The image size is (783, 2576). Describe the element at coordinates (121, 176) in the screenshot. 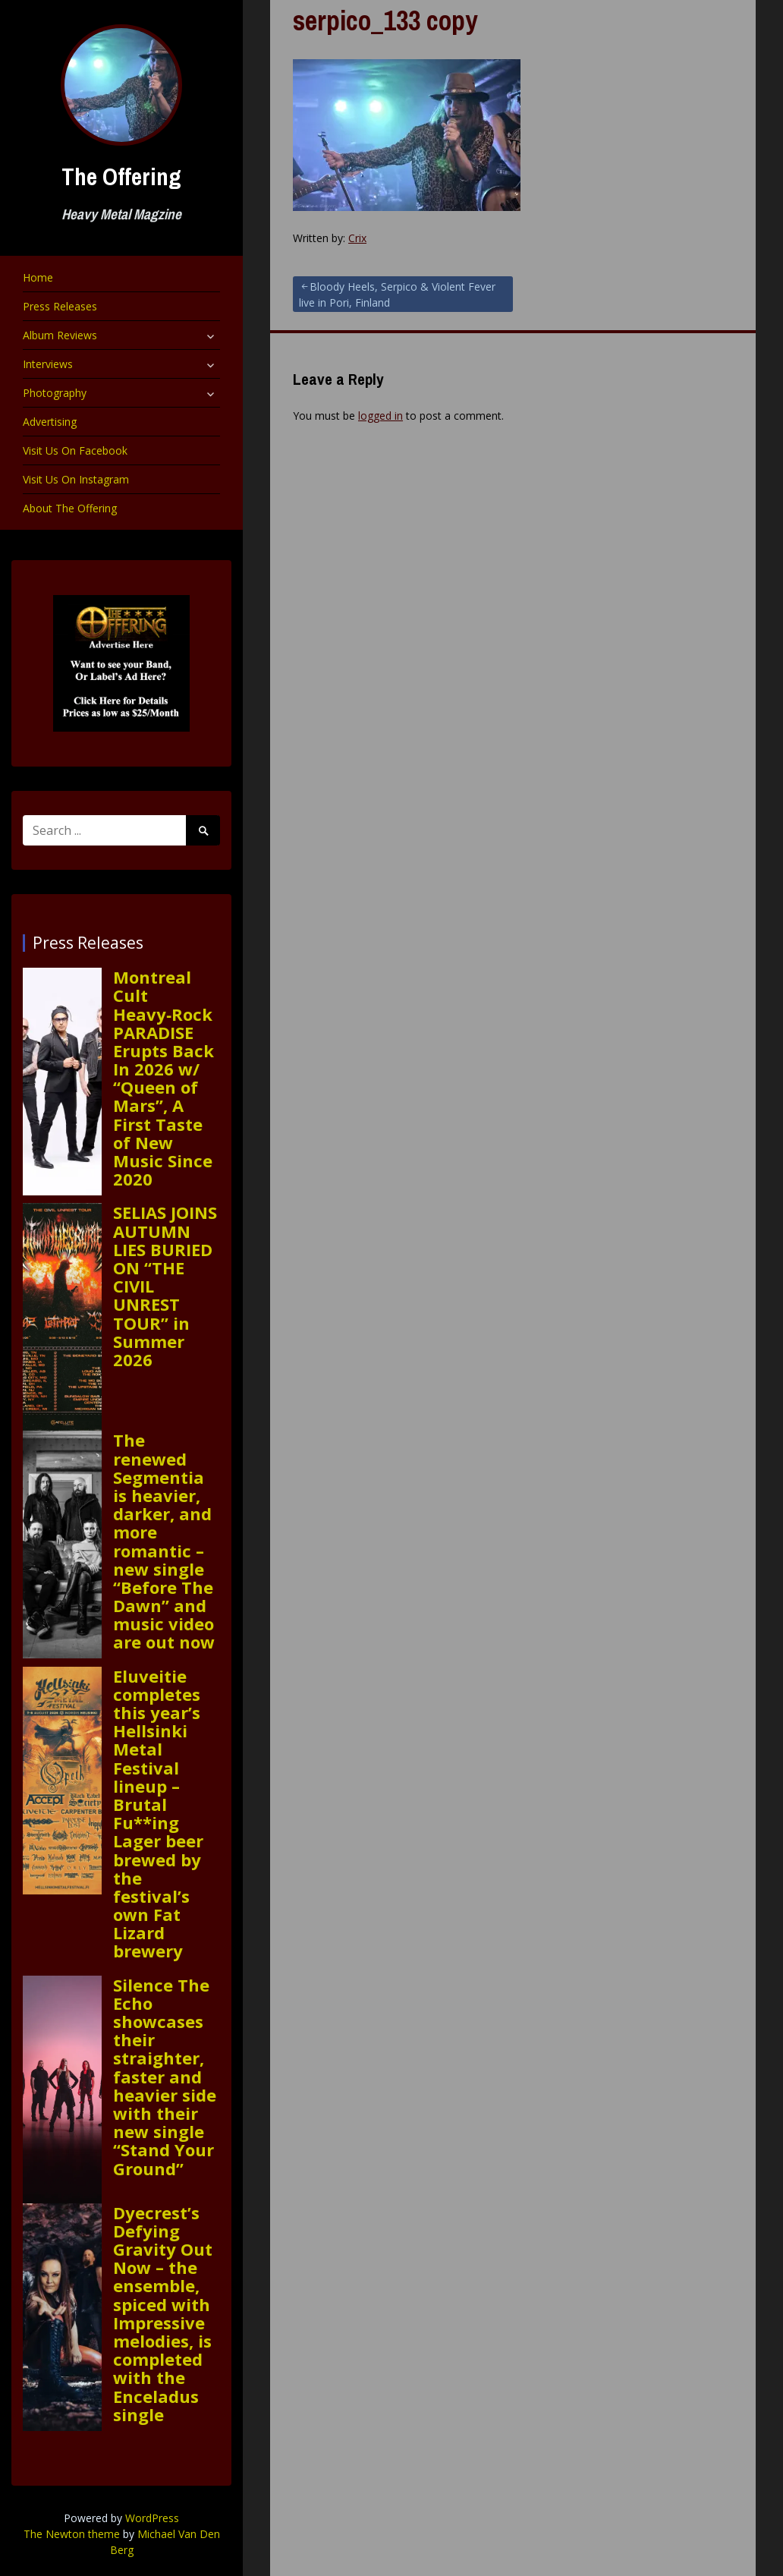

I see `The Offering` at that location.